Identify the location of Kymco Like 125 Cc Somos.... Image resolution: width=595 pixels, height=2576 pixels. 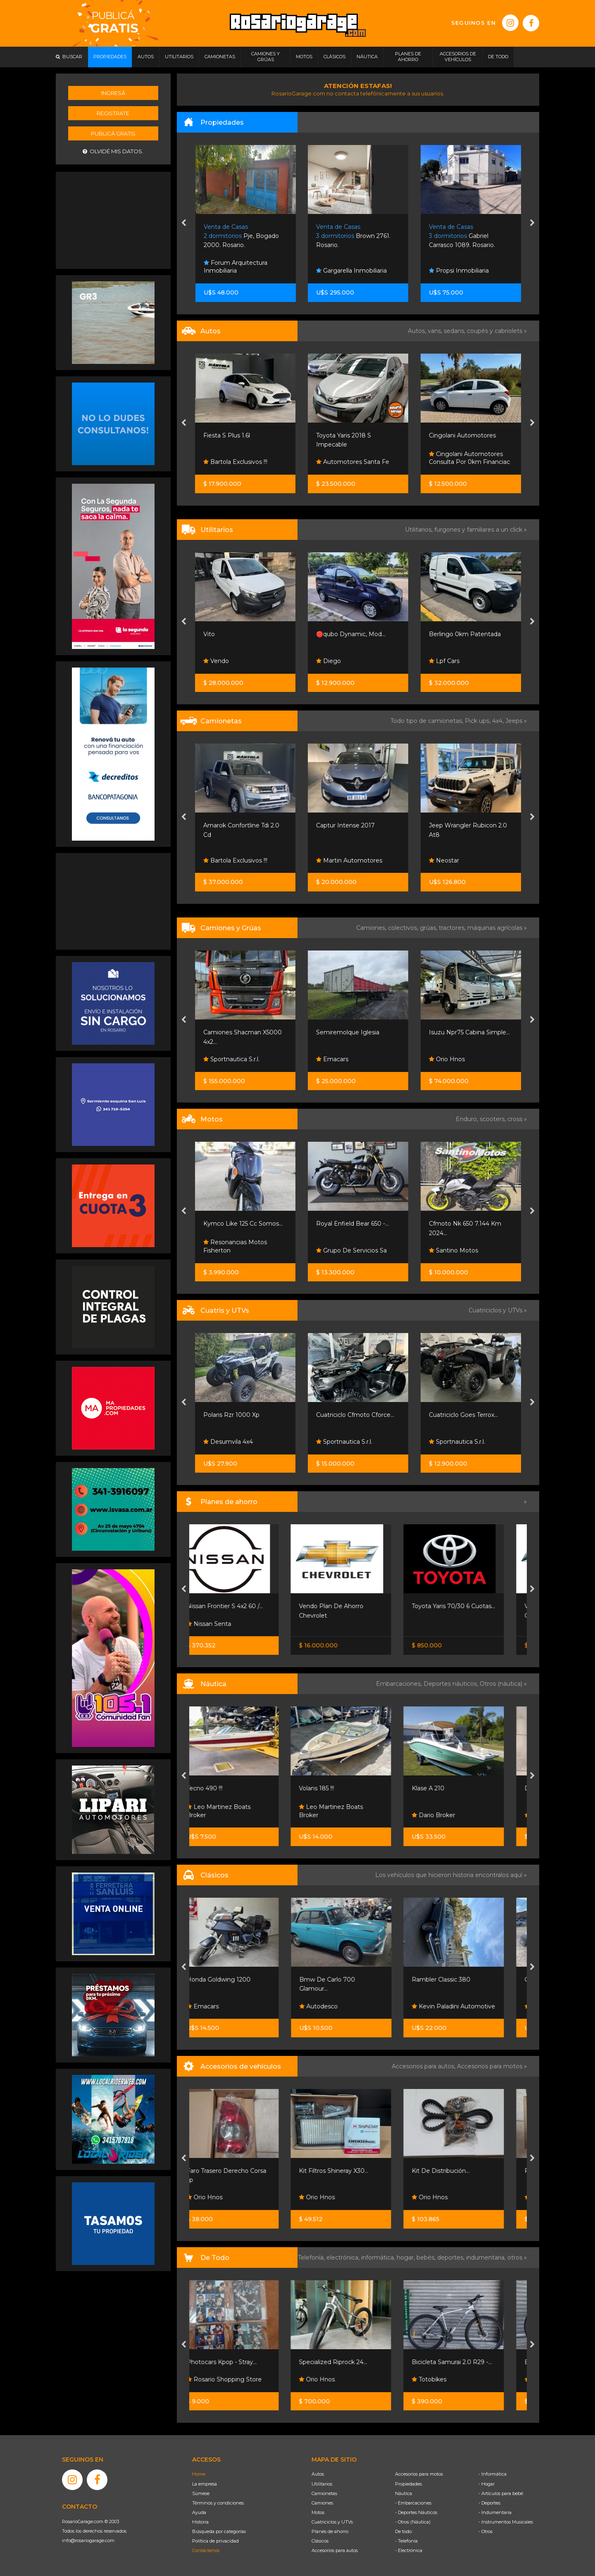
(355, 1223).